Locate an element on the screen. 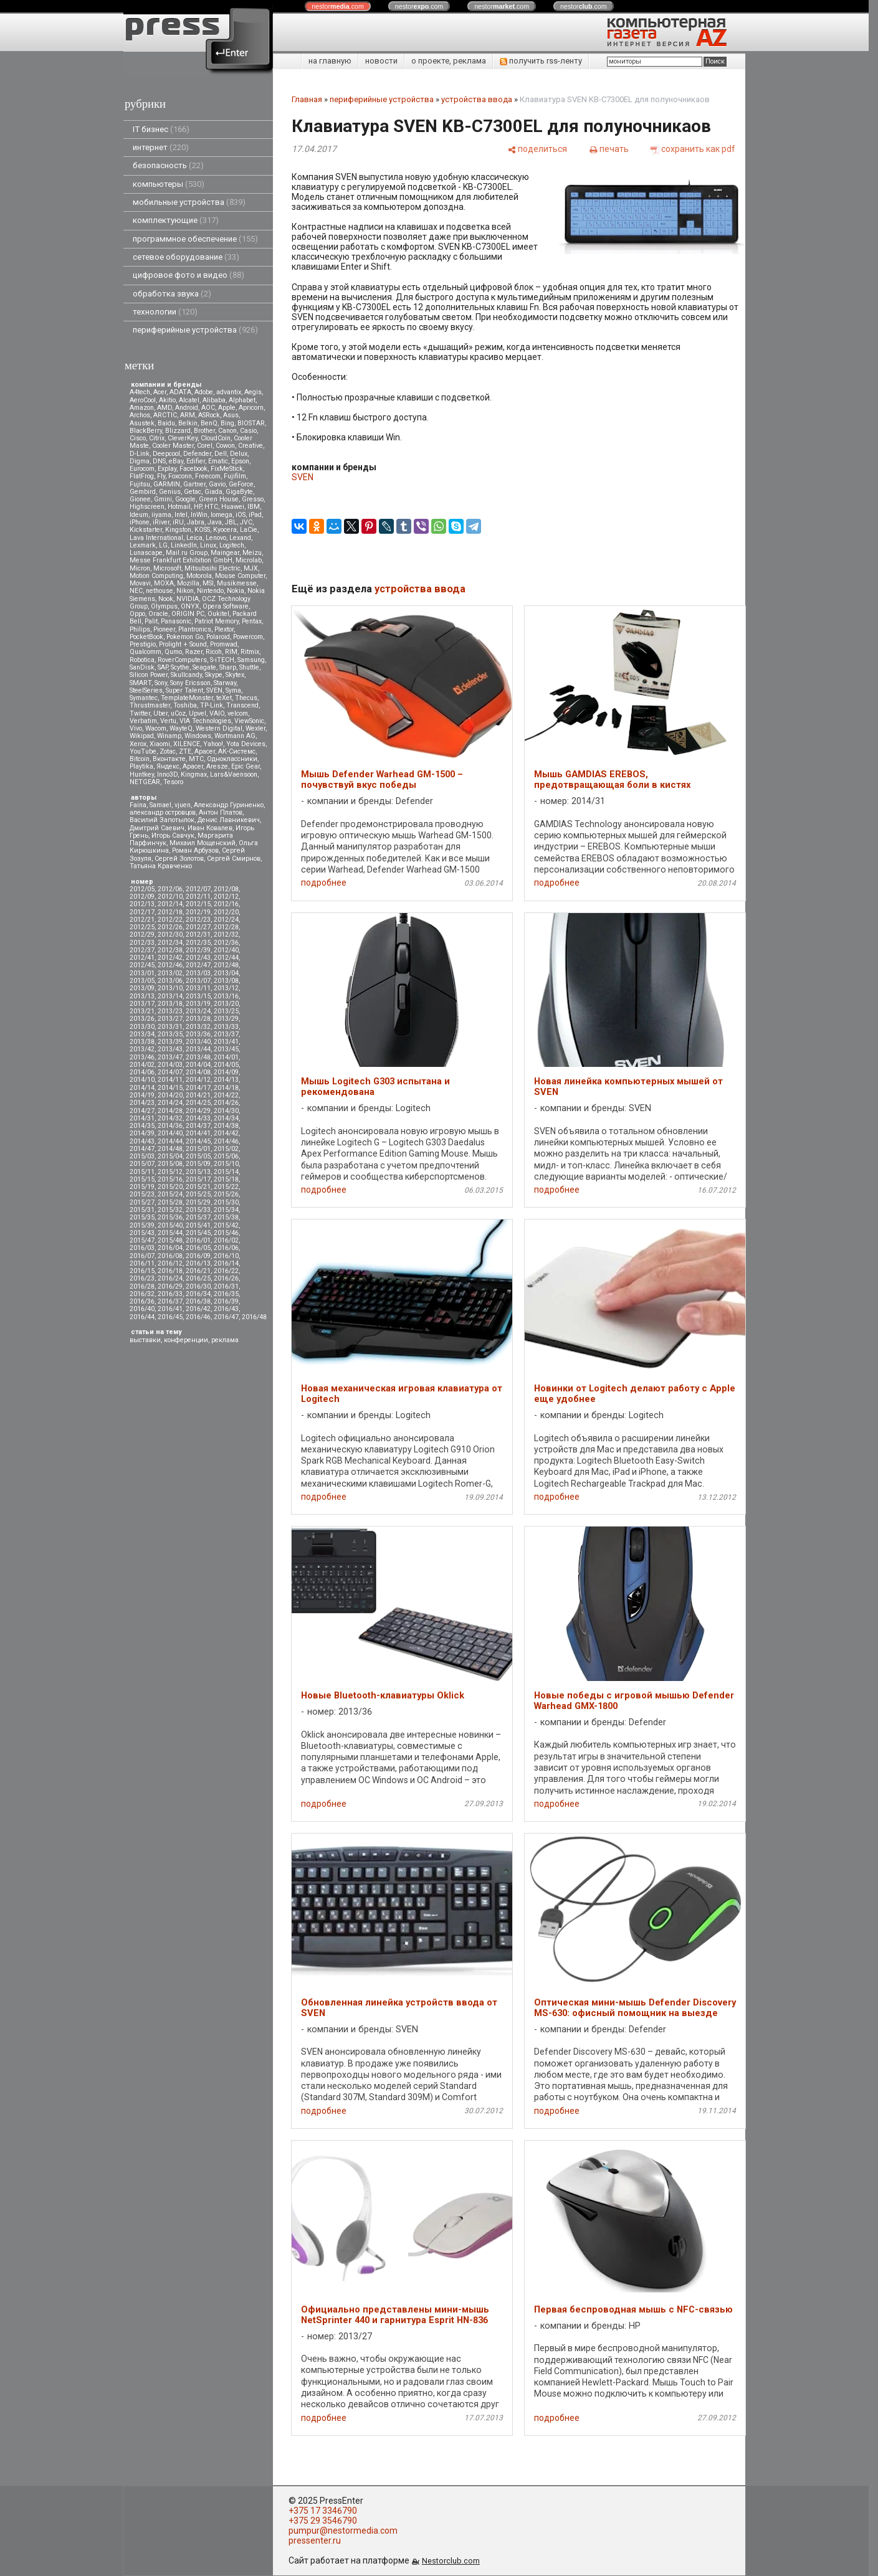 This screenshot has height=2576, width=878. Gresso is located at coordinates (253, 499).